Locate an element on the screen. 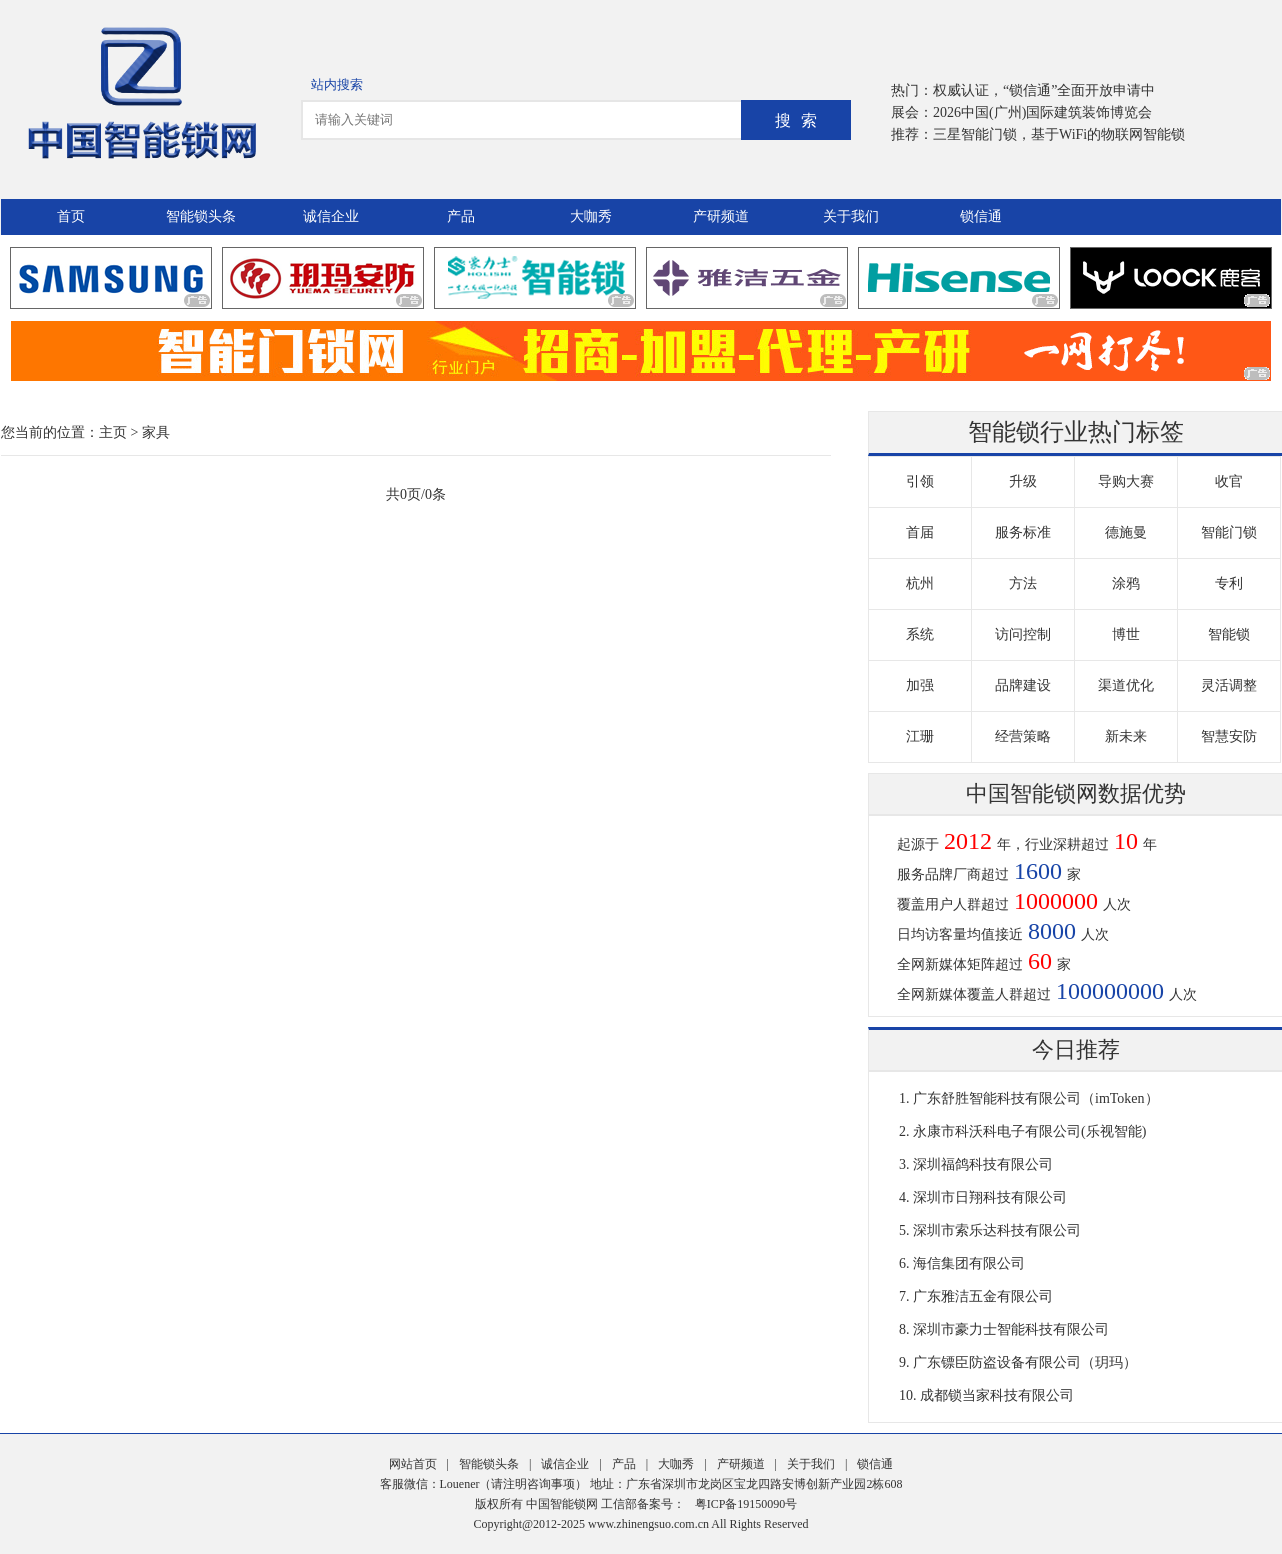 This screenshot has width=1282, height=1554. 经营策略 is located at coordinates (1023, 736).